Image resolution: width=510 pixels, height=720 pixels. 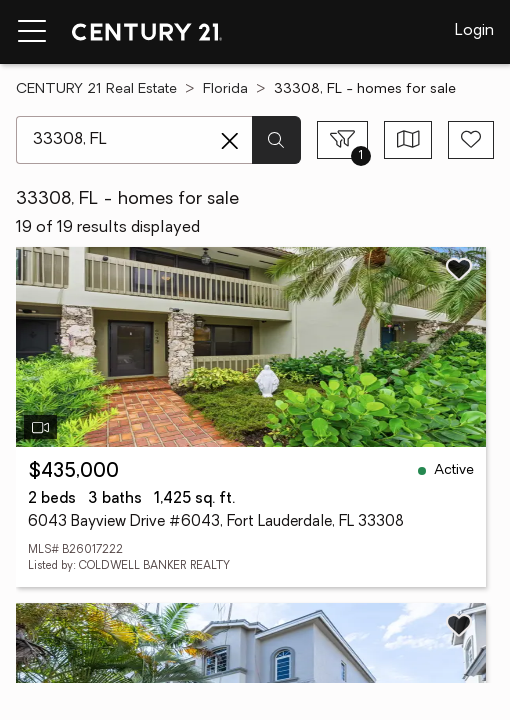 What do you see at coordinates (96, 89) in the screenshot?
I see `CENTURY 21 Real Estate` at bounding box center [96, 89].